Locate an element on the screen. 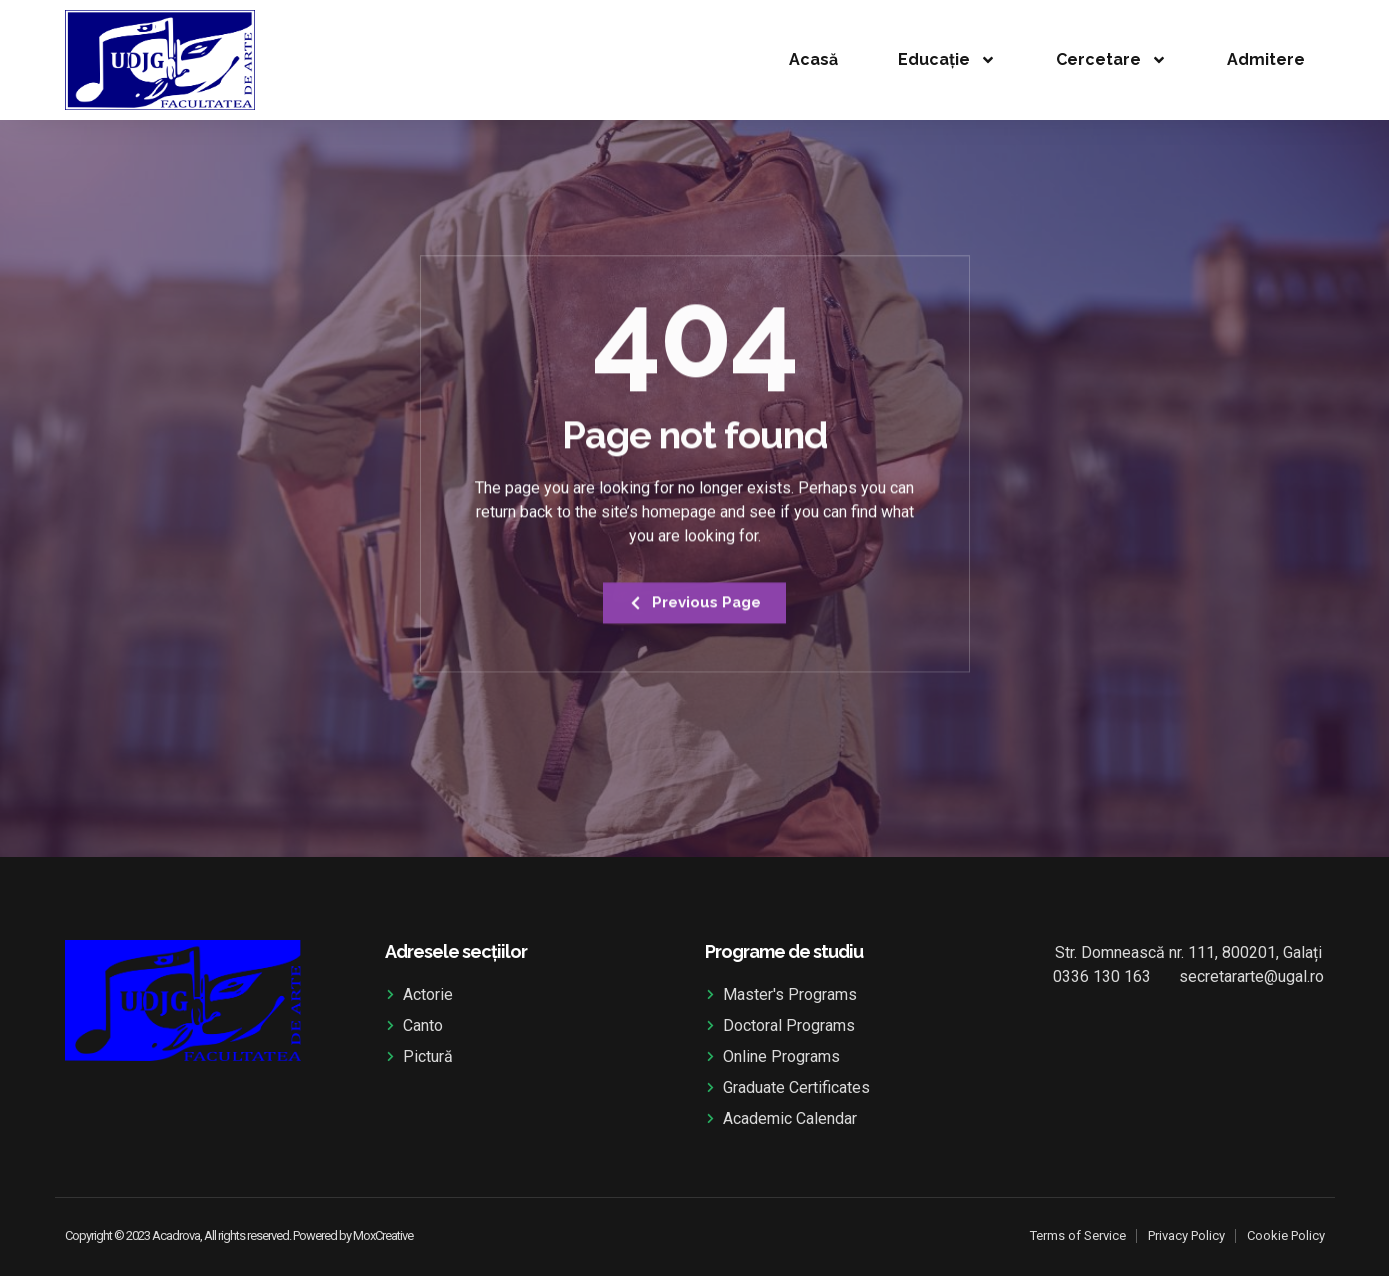 The image size is (1389, 1277). Cercetare is located at coordinates (1111, 60).